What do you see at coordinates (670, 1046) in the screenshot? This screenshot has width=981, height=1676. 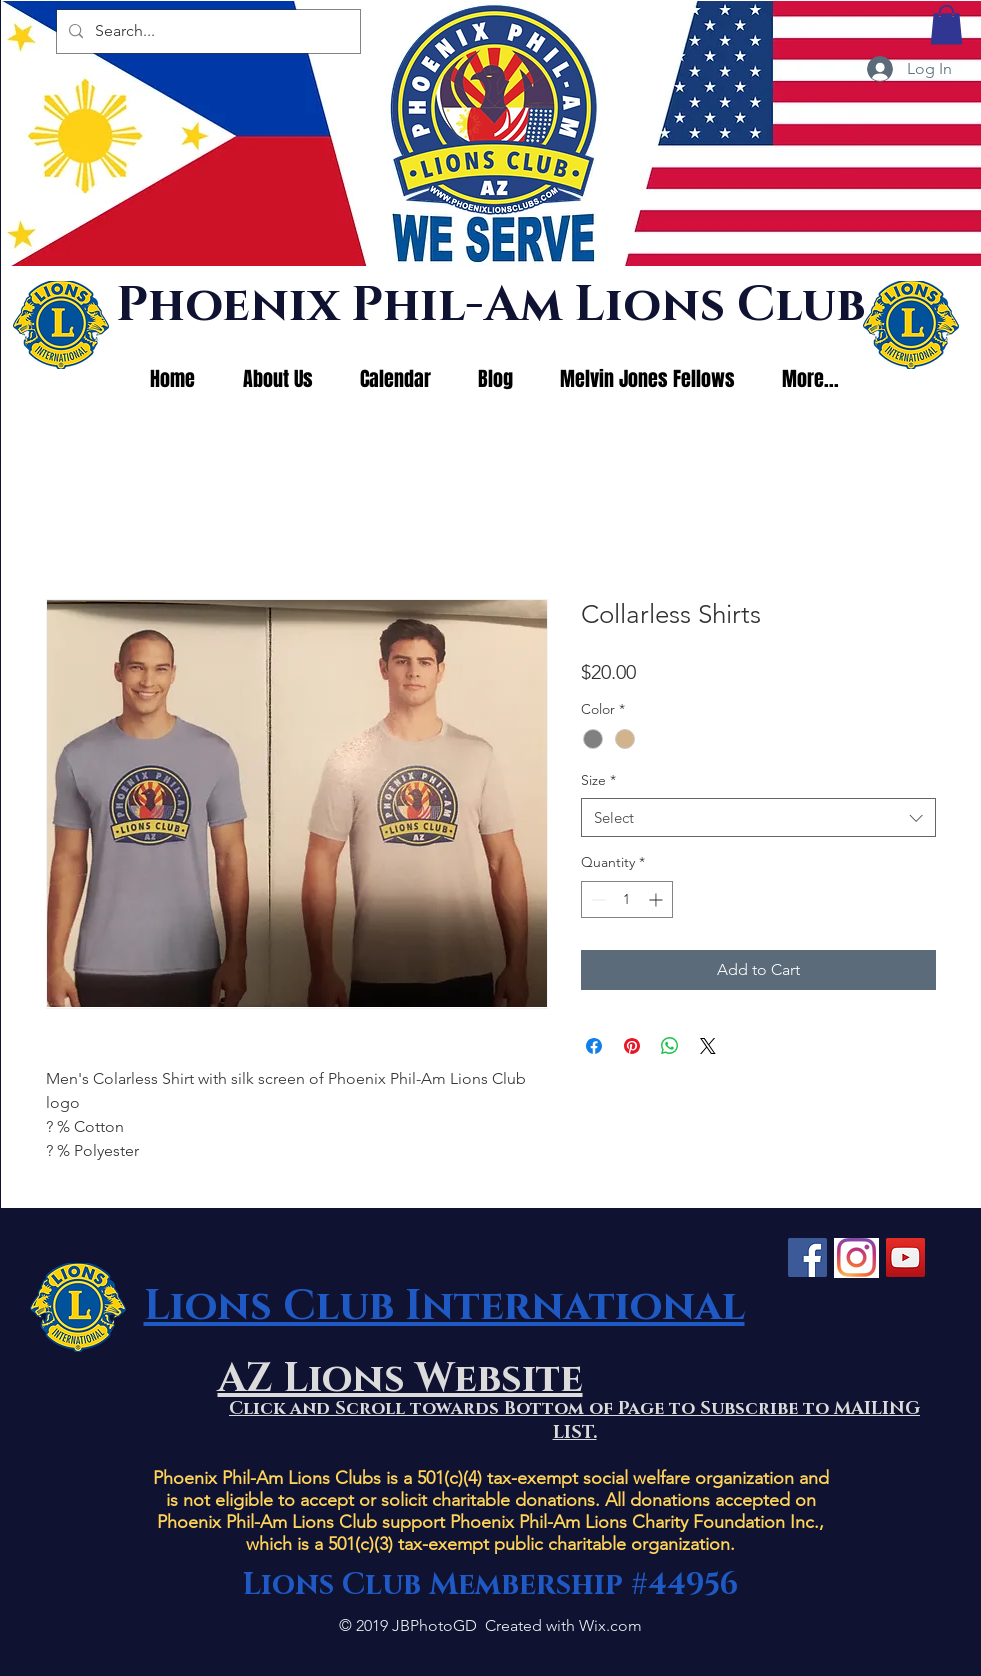 I see `[Share on WhatsApp]` at bounding box center [670, 1046].